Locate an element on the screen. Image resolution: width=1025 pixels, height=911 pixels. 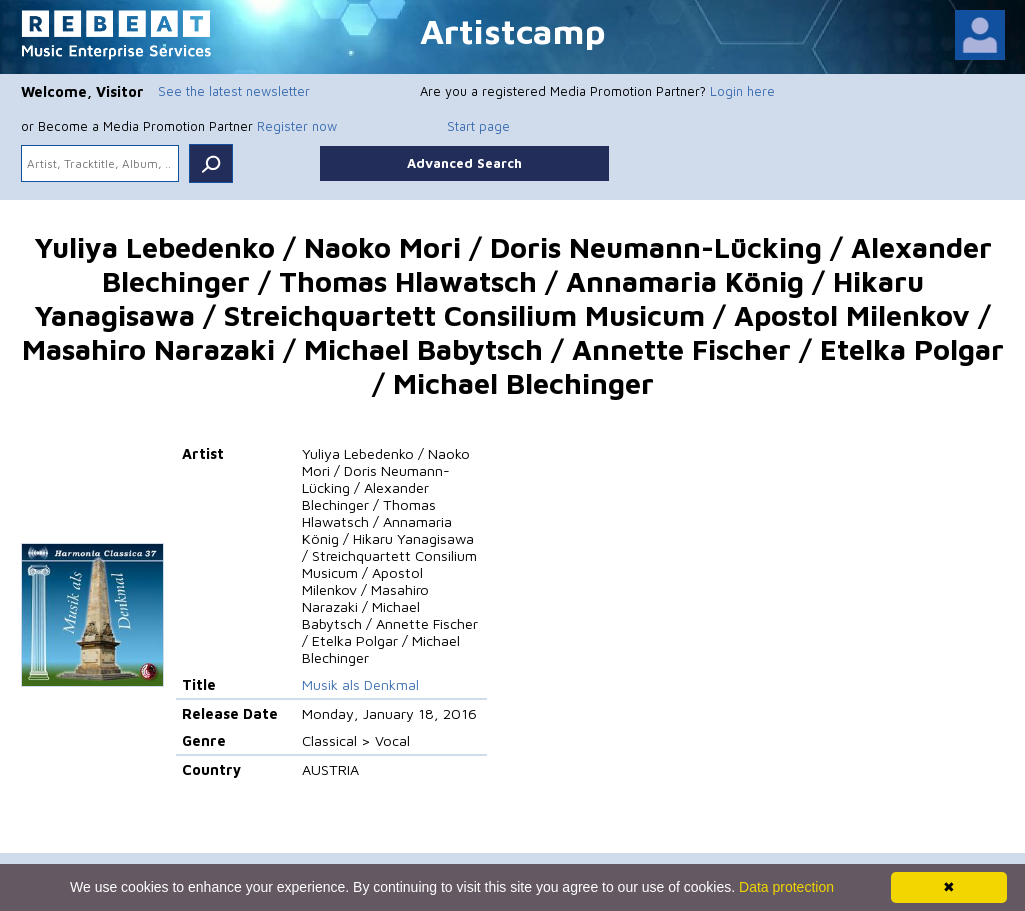
Login here is located at coordinates (742, 91).